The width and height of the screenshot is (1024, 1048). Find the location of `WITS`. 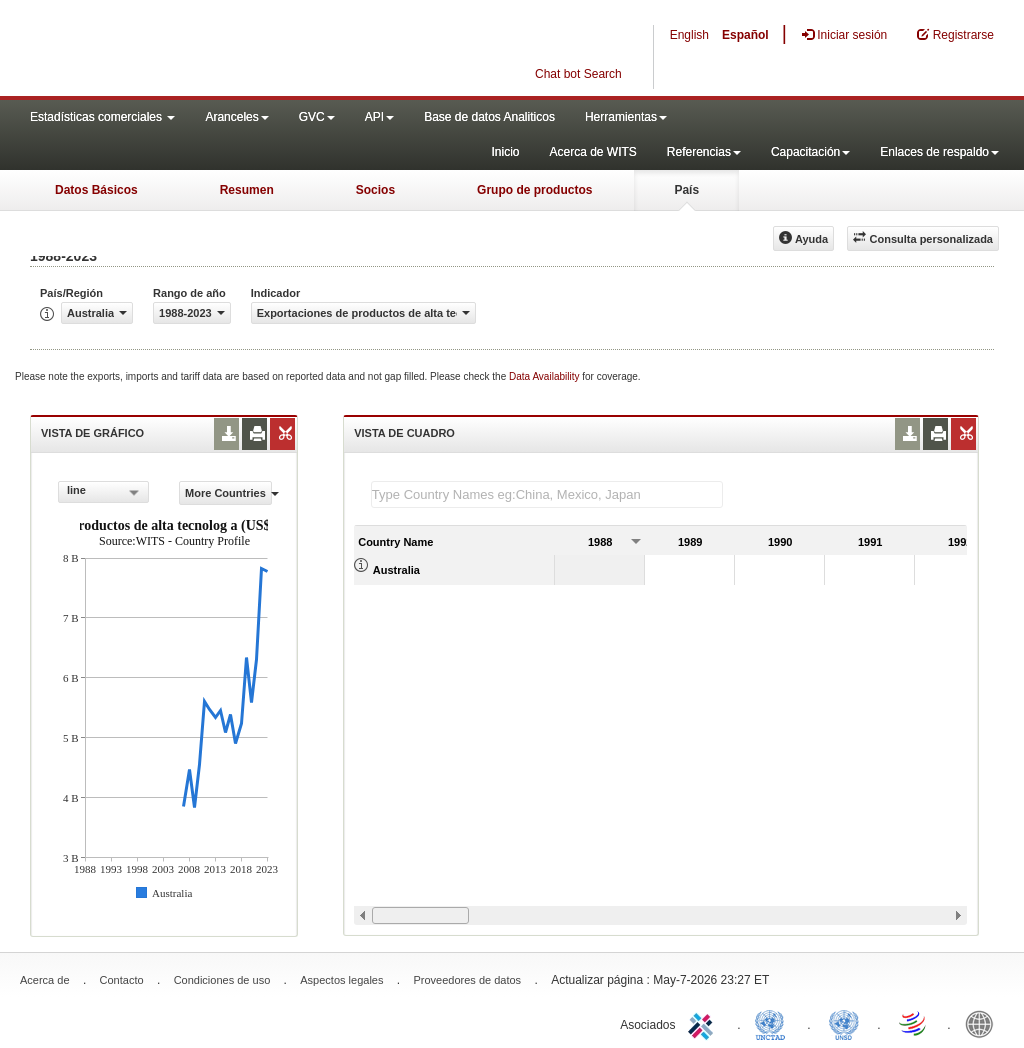

WITS is located at coordinates (200, 50).